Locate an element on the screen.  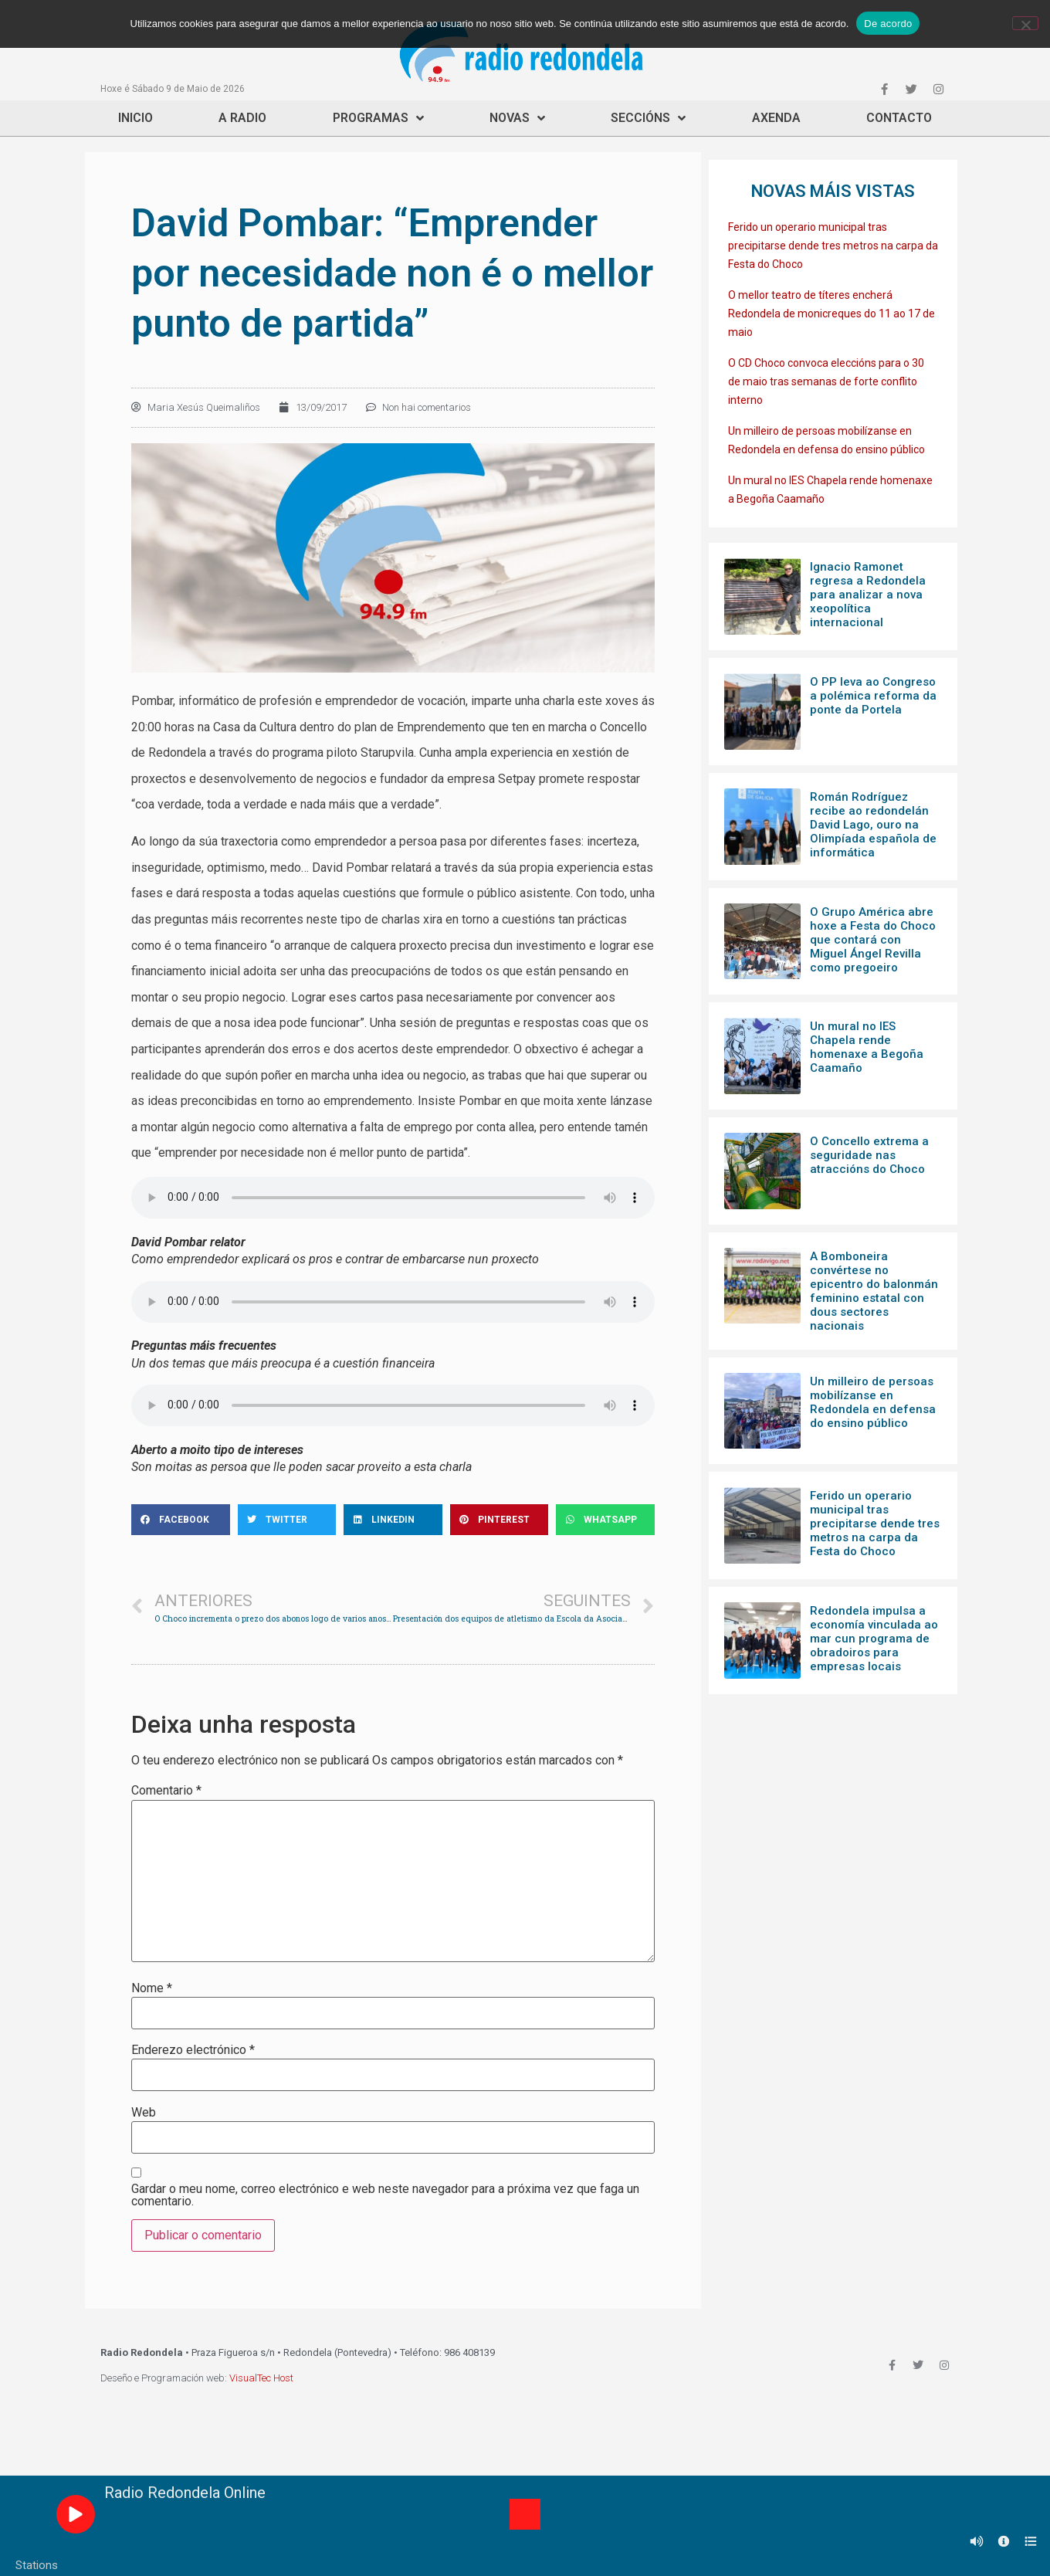
De acordo is located at coordinates (888, 23).